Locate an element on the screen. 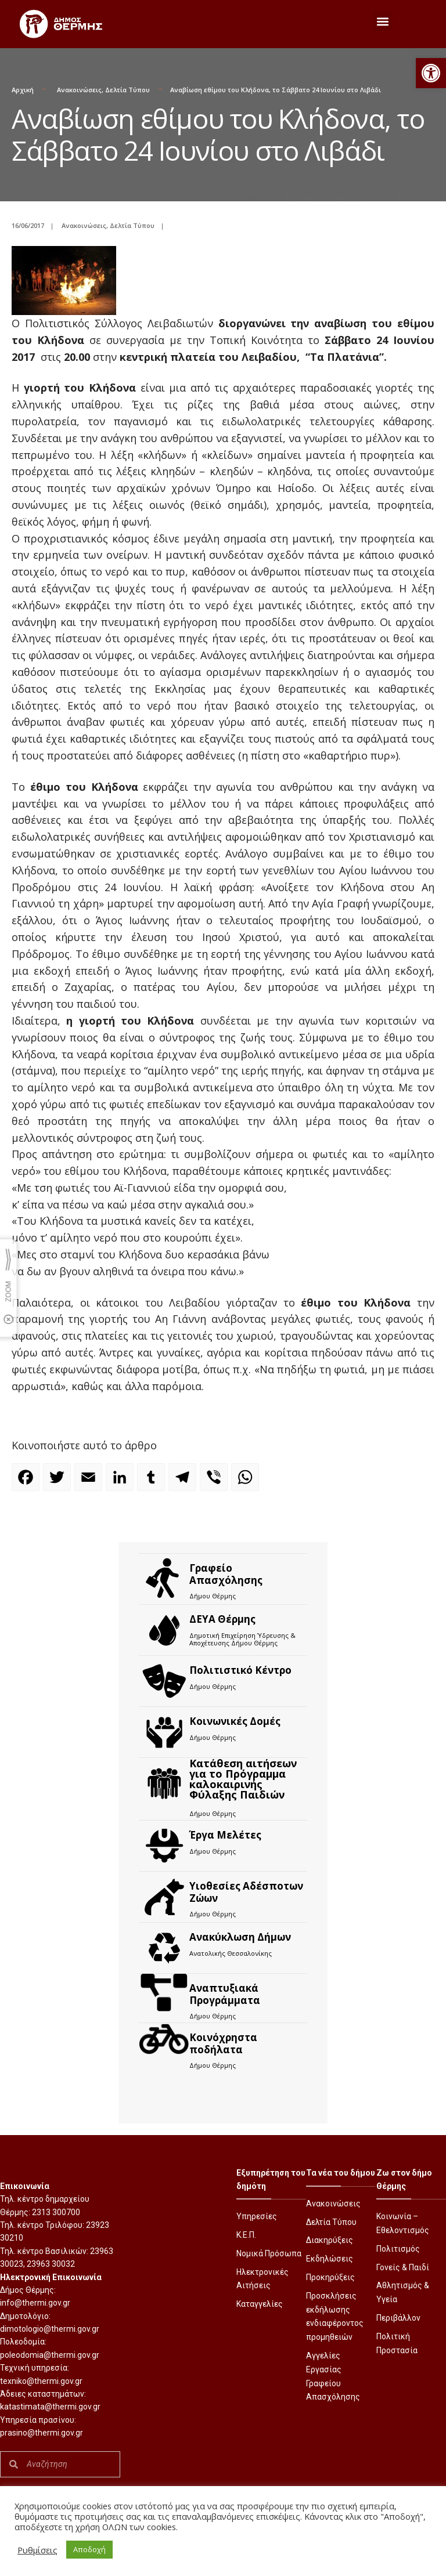 The width and height of the screenshot is (446, 2576). Πολιτιστικό Κέντρο is located at coordinates (240, 1670).